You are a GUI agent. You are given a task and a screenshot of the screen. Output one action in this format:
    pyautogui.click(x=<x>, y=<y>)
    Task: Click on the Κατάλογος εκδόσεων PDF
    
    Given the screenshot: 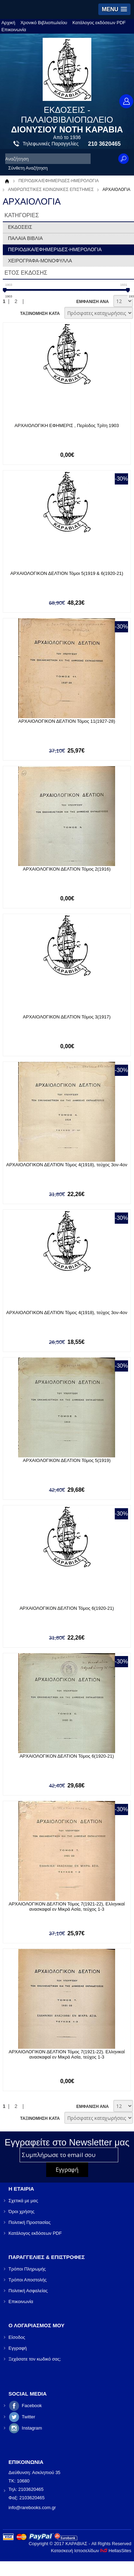 What is the action you would take?
    pyautogui.click(x=99, y=22)
    